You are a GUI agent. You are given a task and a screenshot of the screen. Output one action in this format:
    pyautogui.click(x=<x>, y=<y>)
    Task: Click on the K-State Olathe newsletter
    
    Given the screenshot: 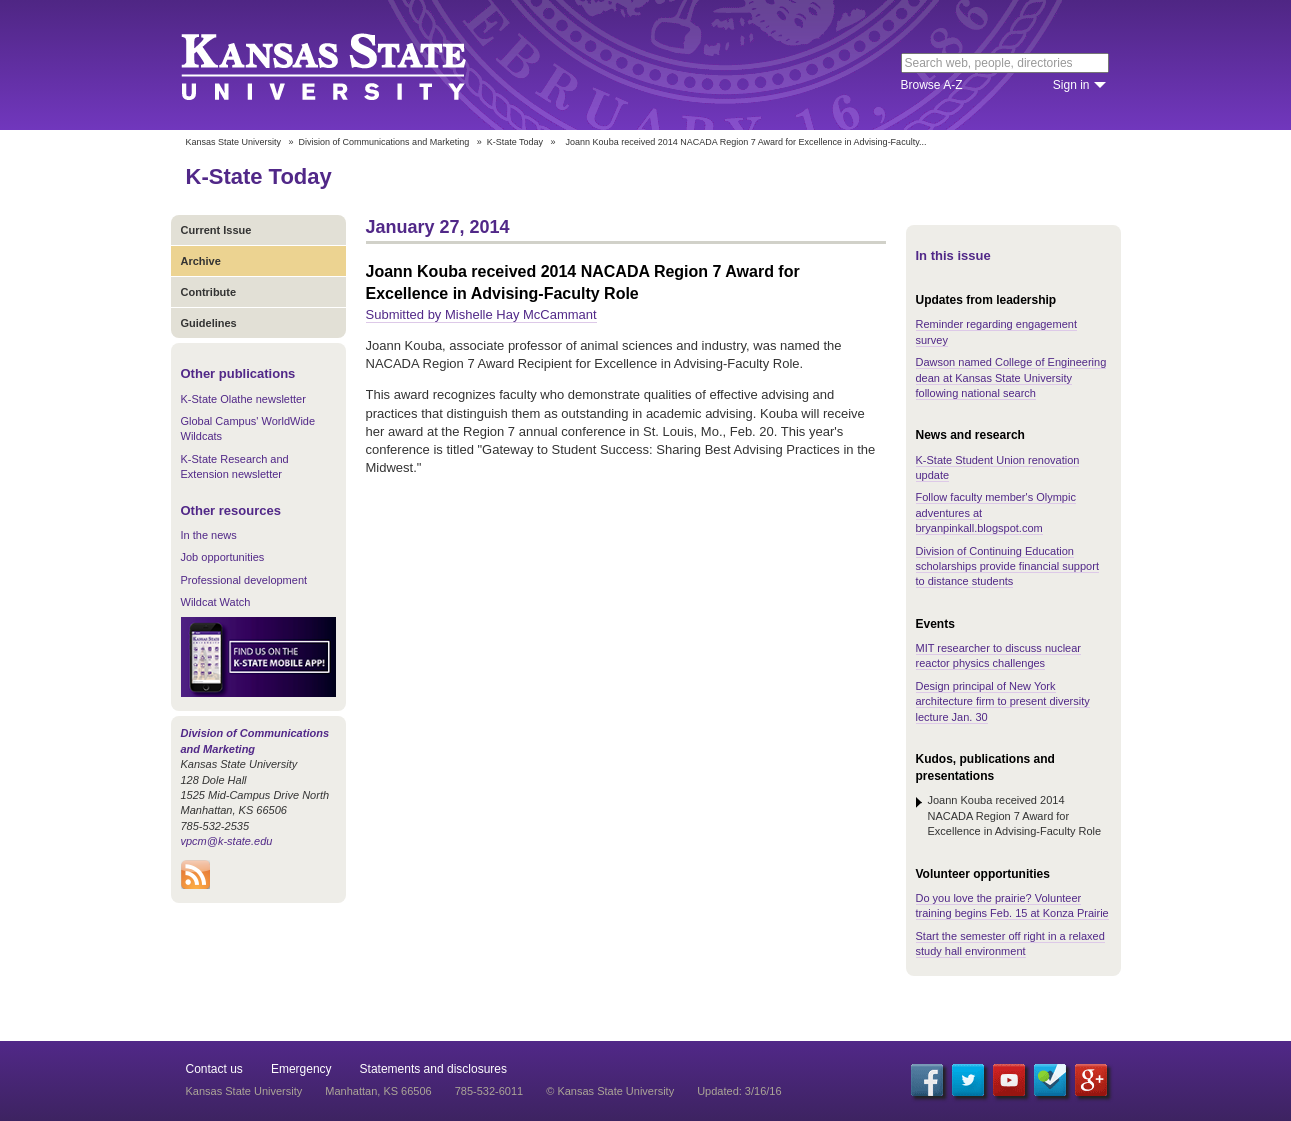 What is the action you would take?
    pyautogui.click(x=243, y=399)
    